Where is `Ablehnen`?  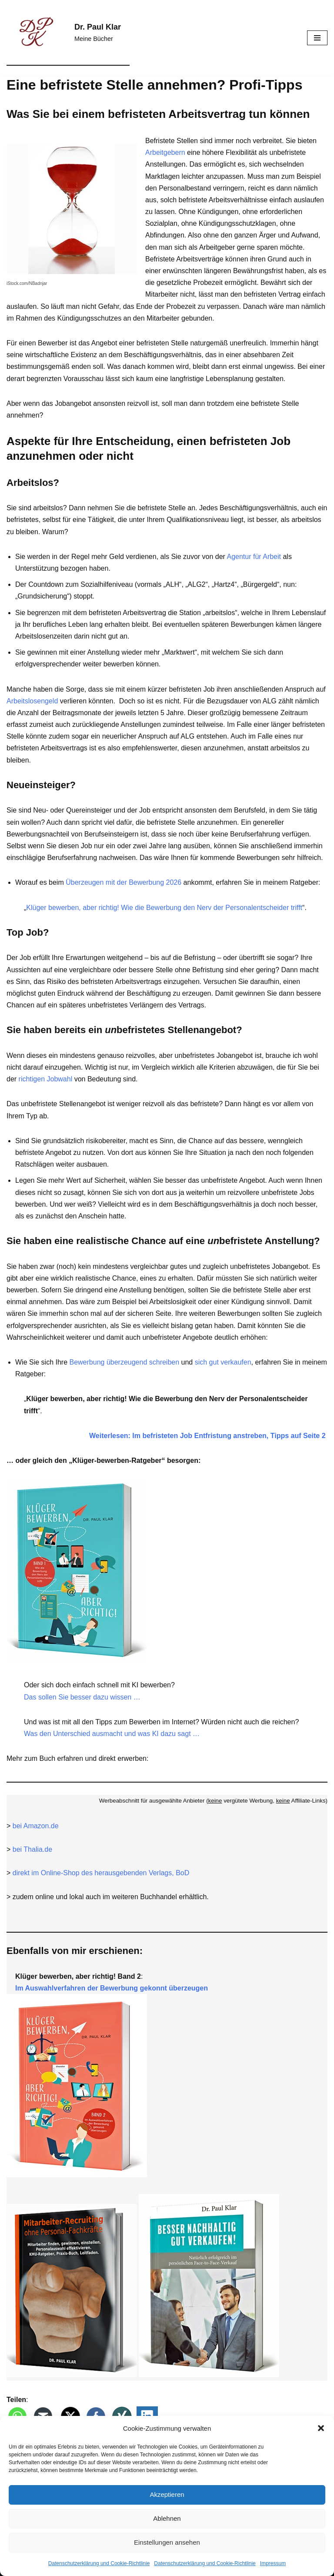
Ablehnen is located at coordinates (166, 2518).